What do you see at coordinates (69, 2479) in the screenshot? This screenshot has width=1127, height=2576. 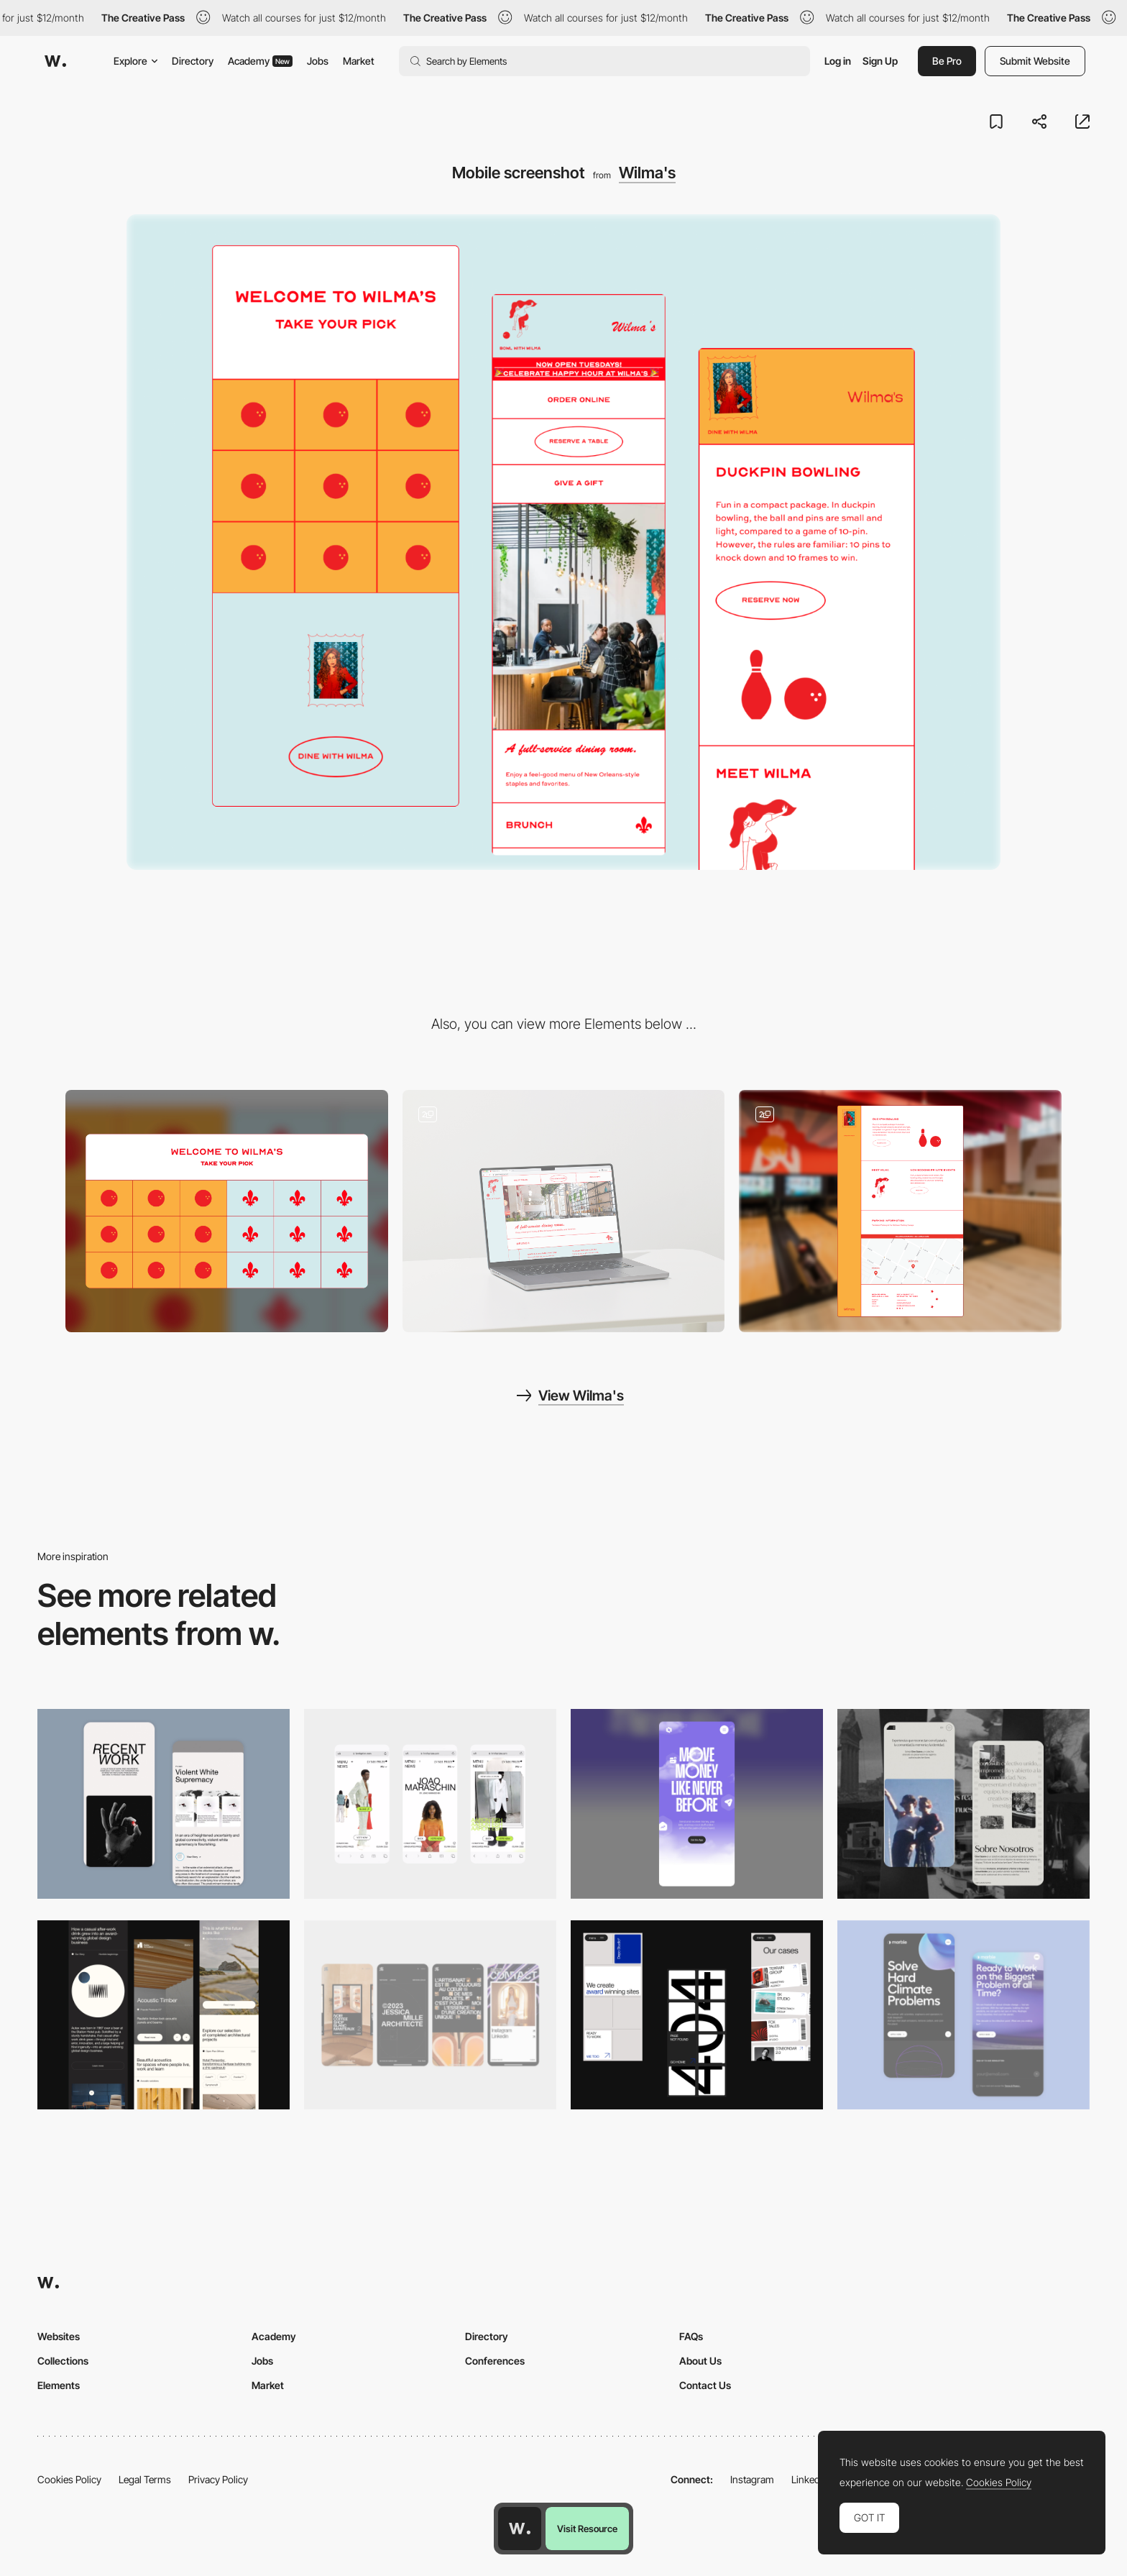 I see `Cookies Policy` at bounding box center [69, 2479].